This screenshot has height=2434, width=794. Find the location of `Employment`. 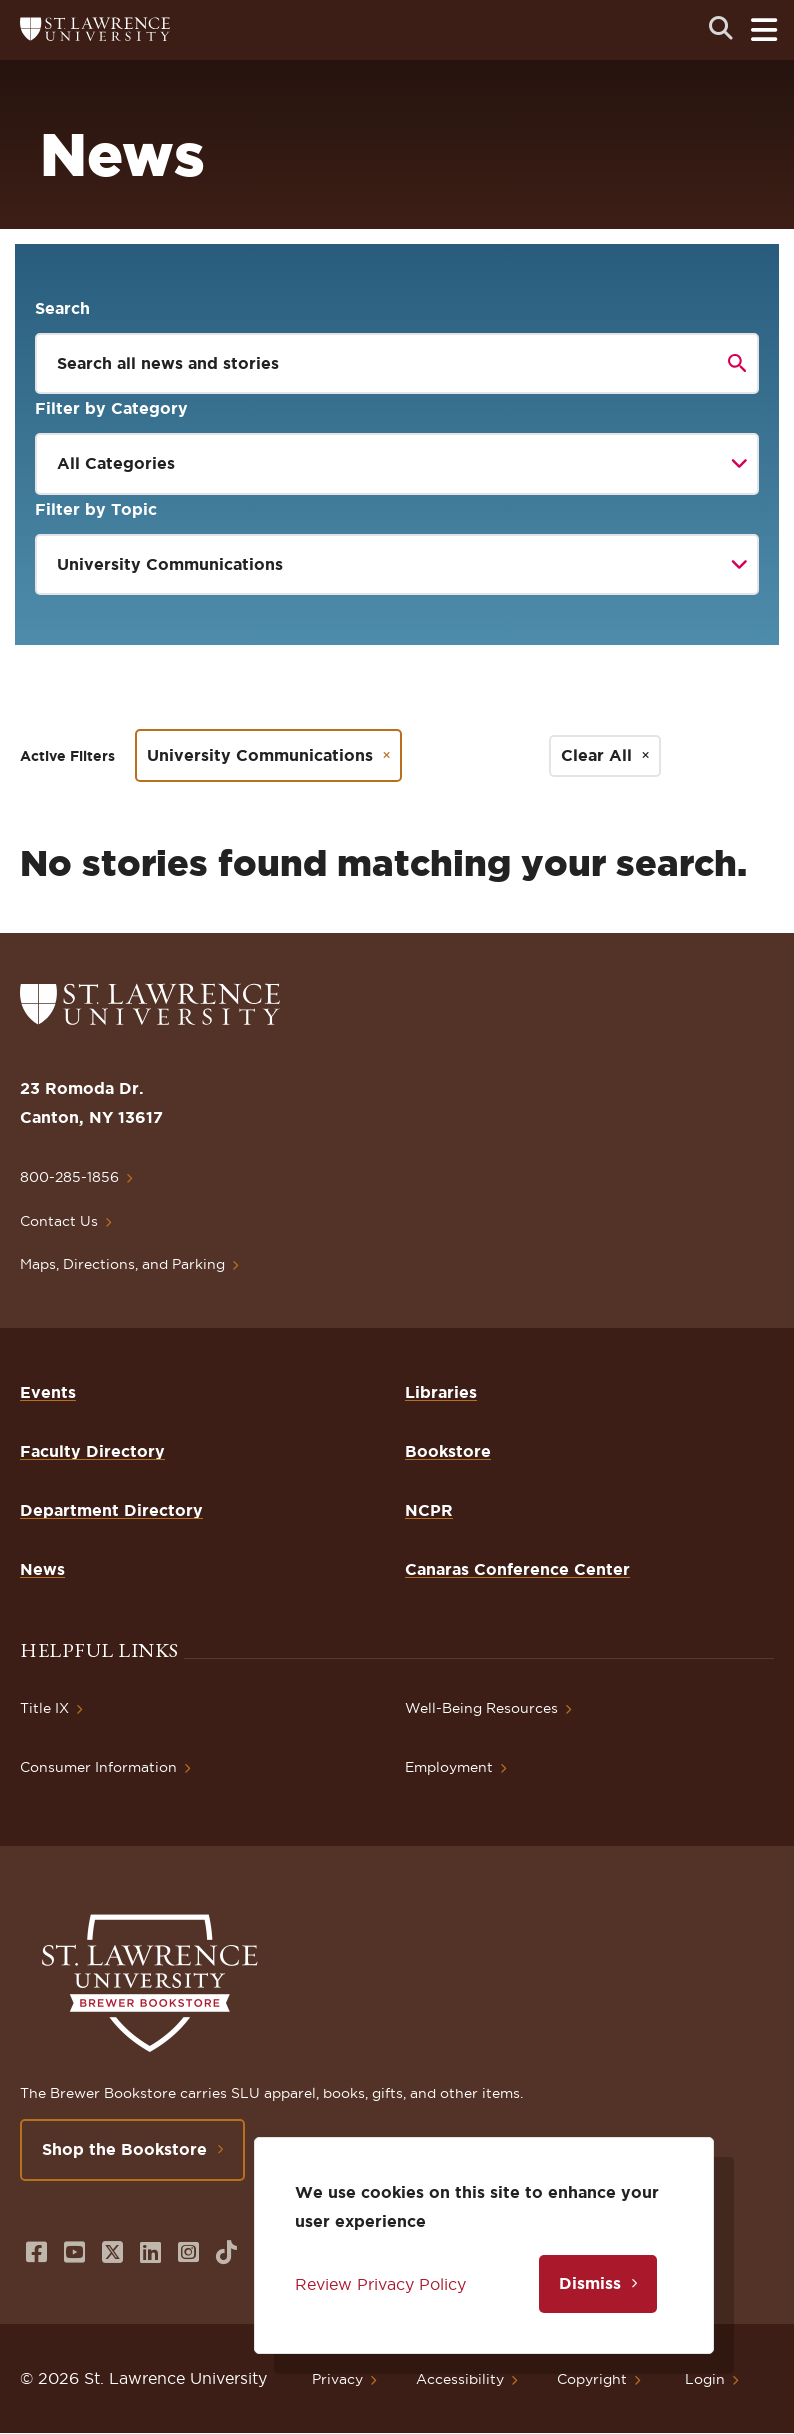

Employment is located at coordinates (449, 1767).